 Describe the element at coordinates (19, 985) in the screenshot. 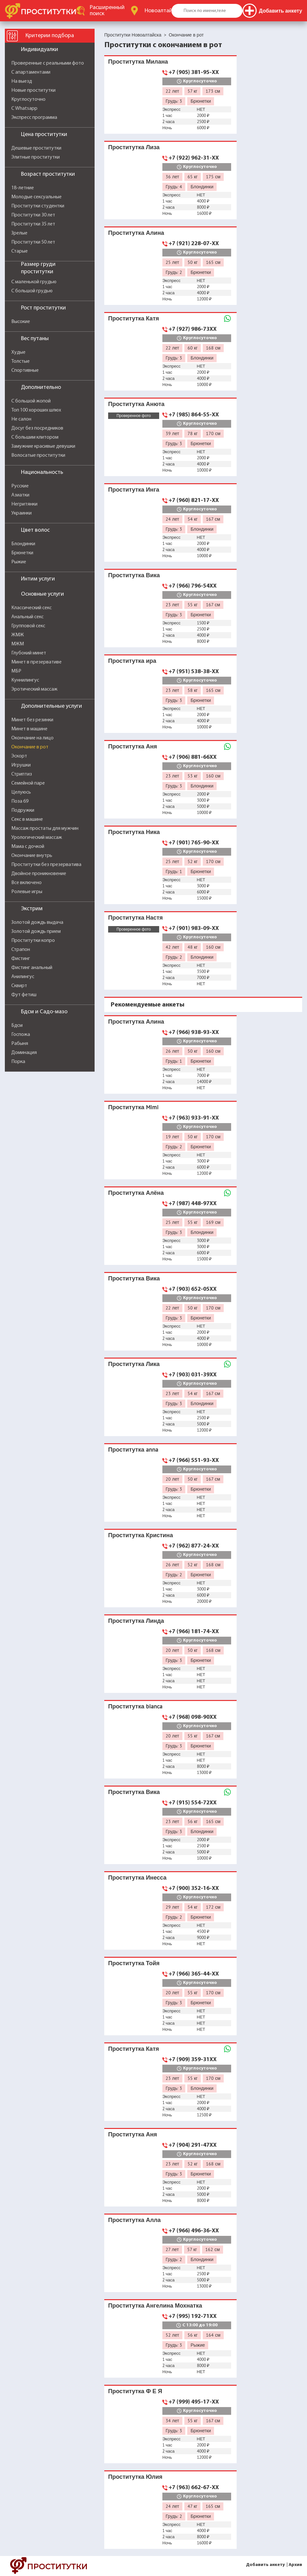

I see `Сквирт` at that location.